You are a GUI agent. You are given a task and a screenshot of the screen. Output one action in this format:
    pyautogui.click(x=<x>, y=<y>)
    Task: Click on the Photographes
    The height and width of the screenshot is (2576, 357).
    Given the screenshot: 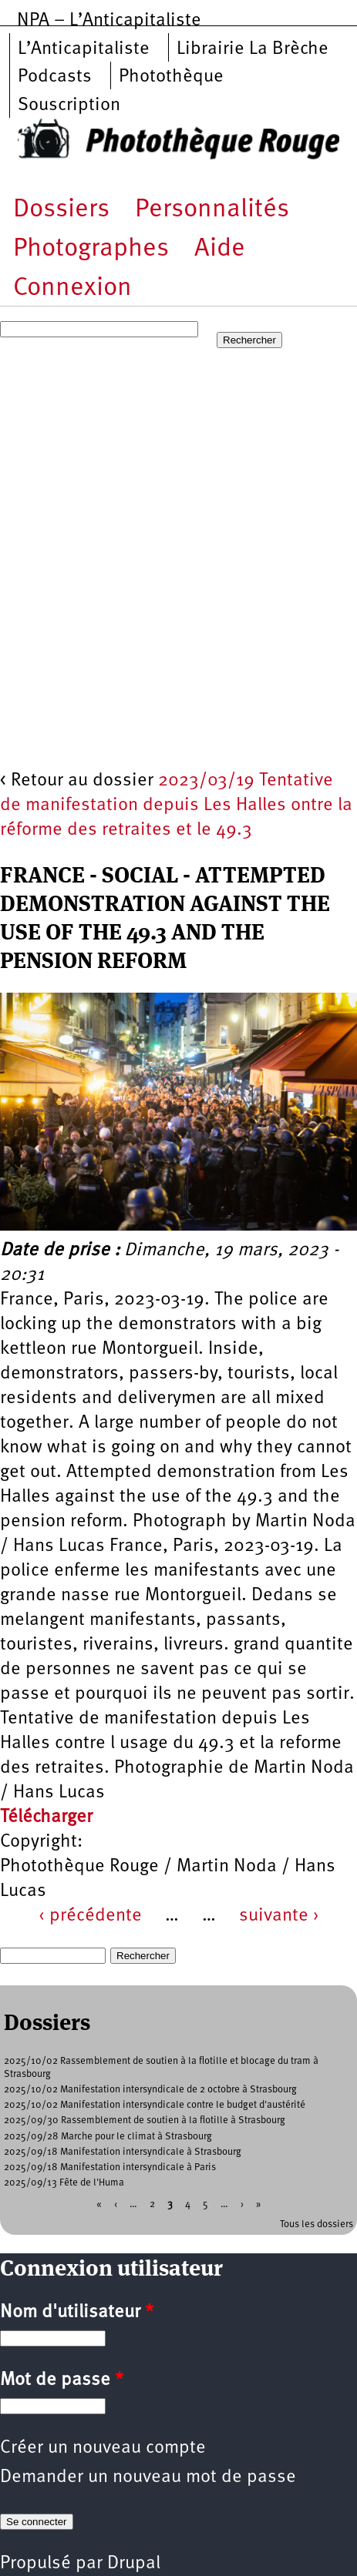 What is the action you would take?
    pyautogui.click(x=91, y=249)
    